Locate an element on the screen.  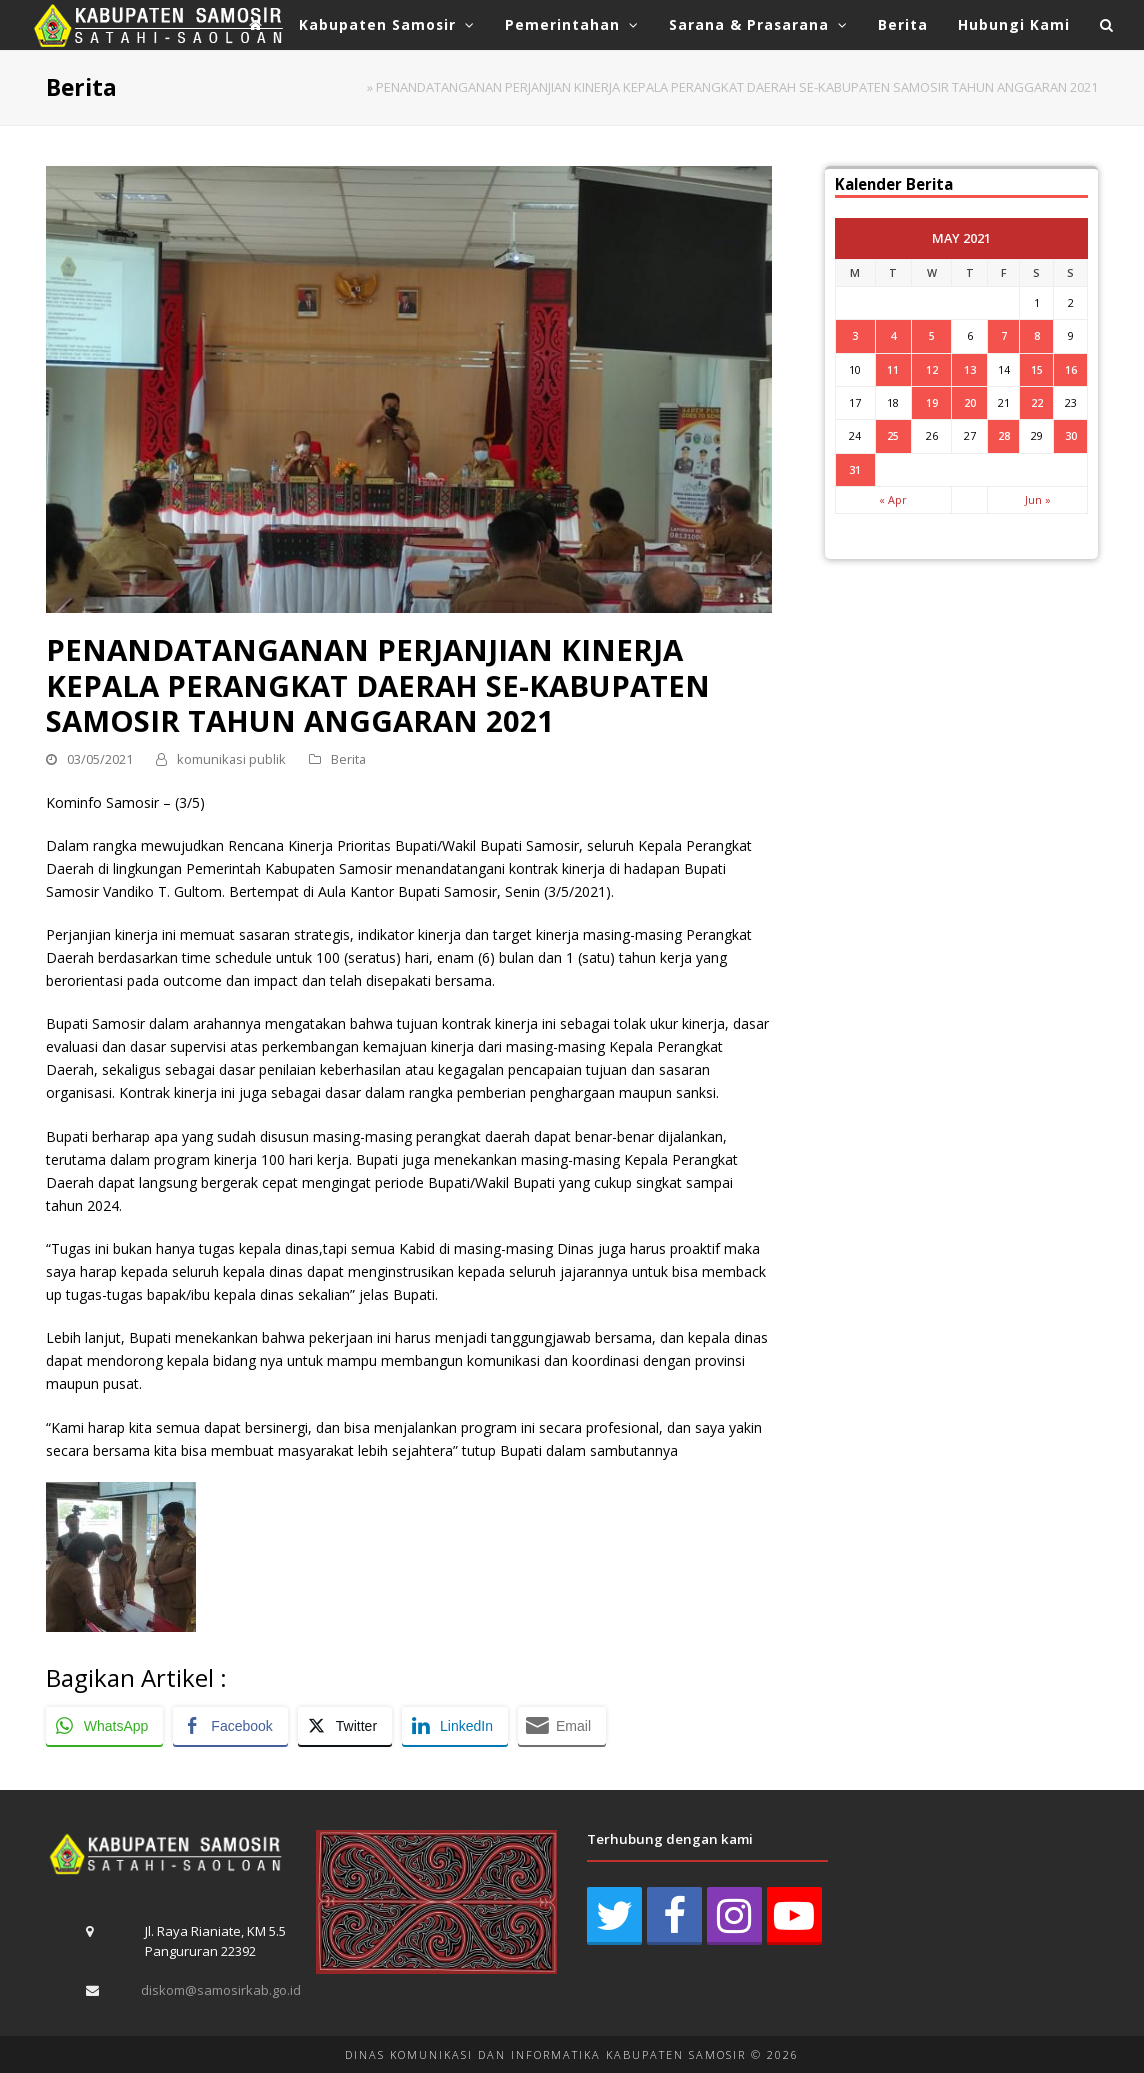
komunikasi publik is located at coordinates (231, 759).